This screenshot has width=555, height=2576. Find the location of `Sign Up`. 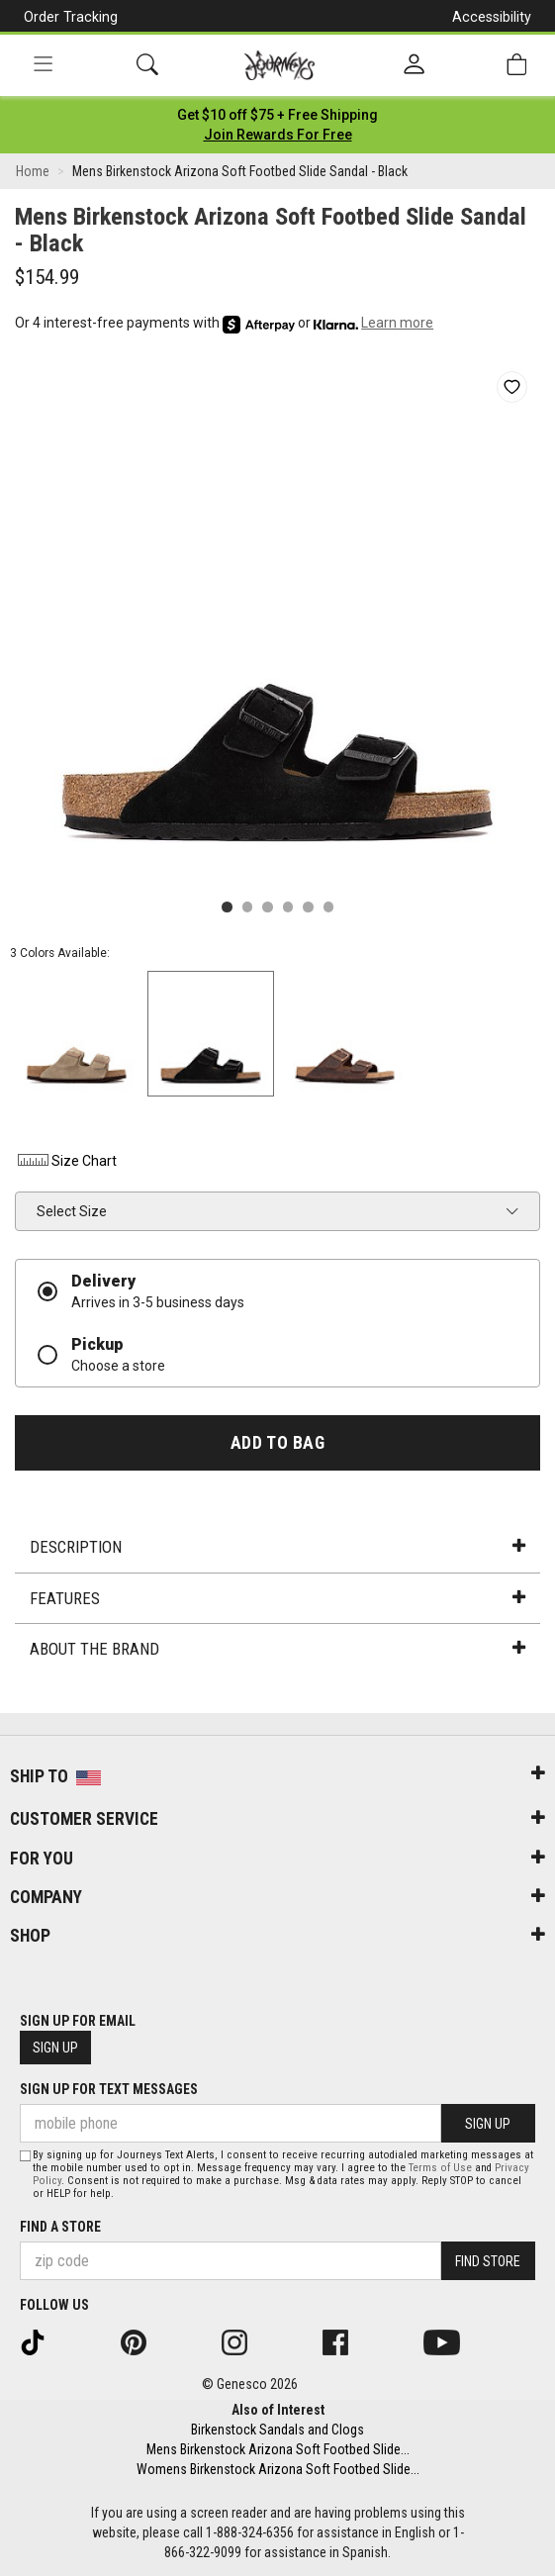

Sign Up is located at coordinates (55, 2047).